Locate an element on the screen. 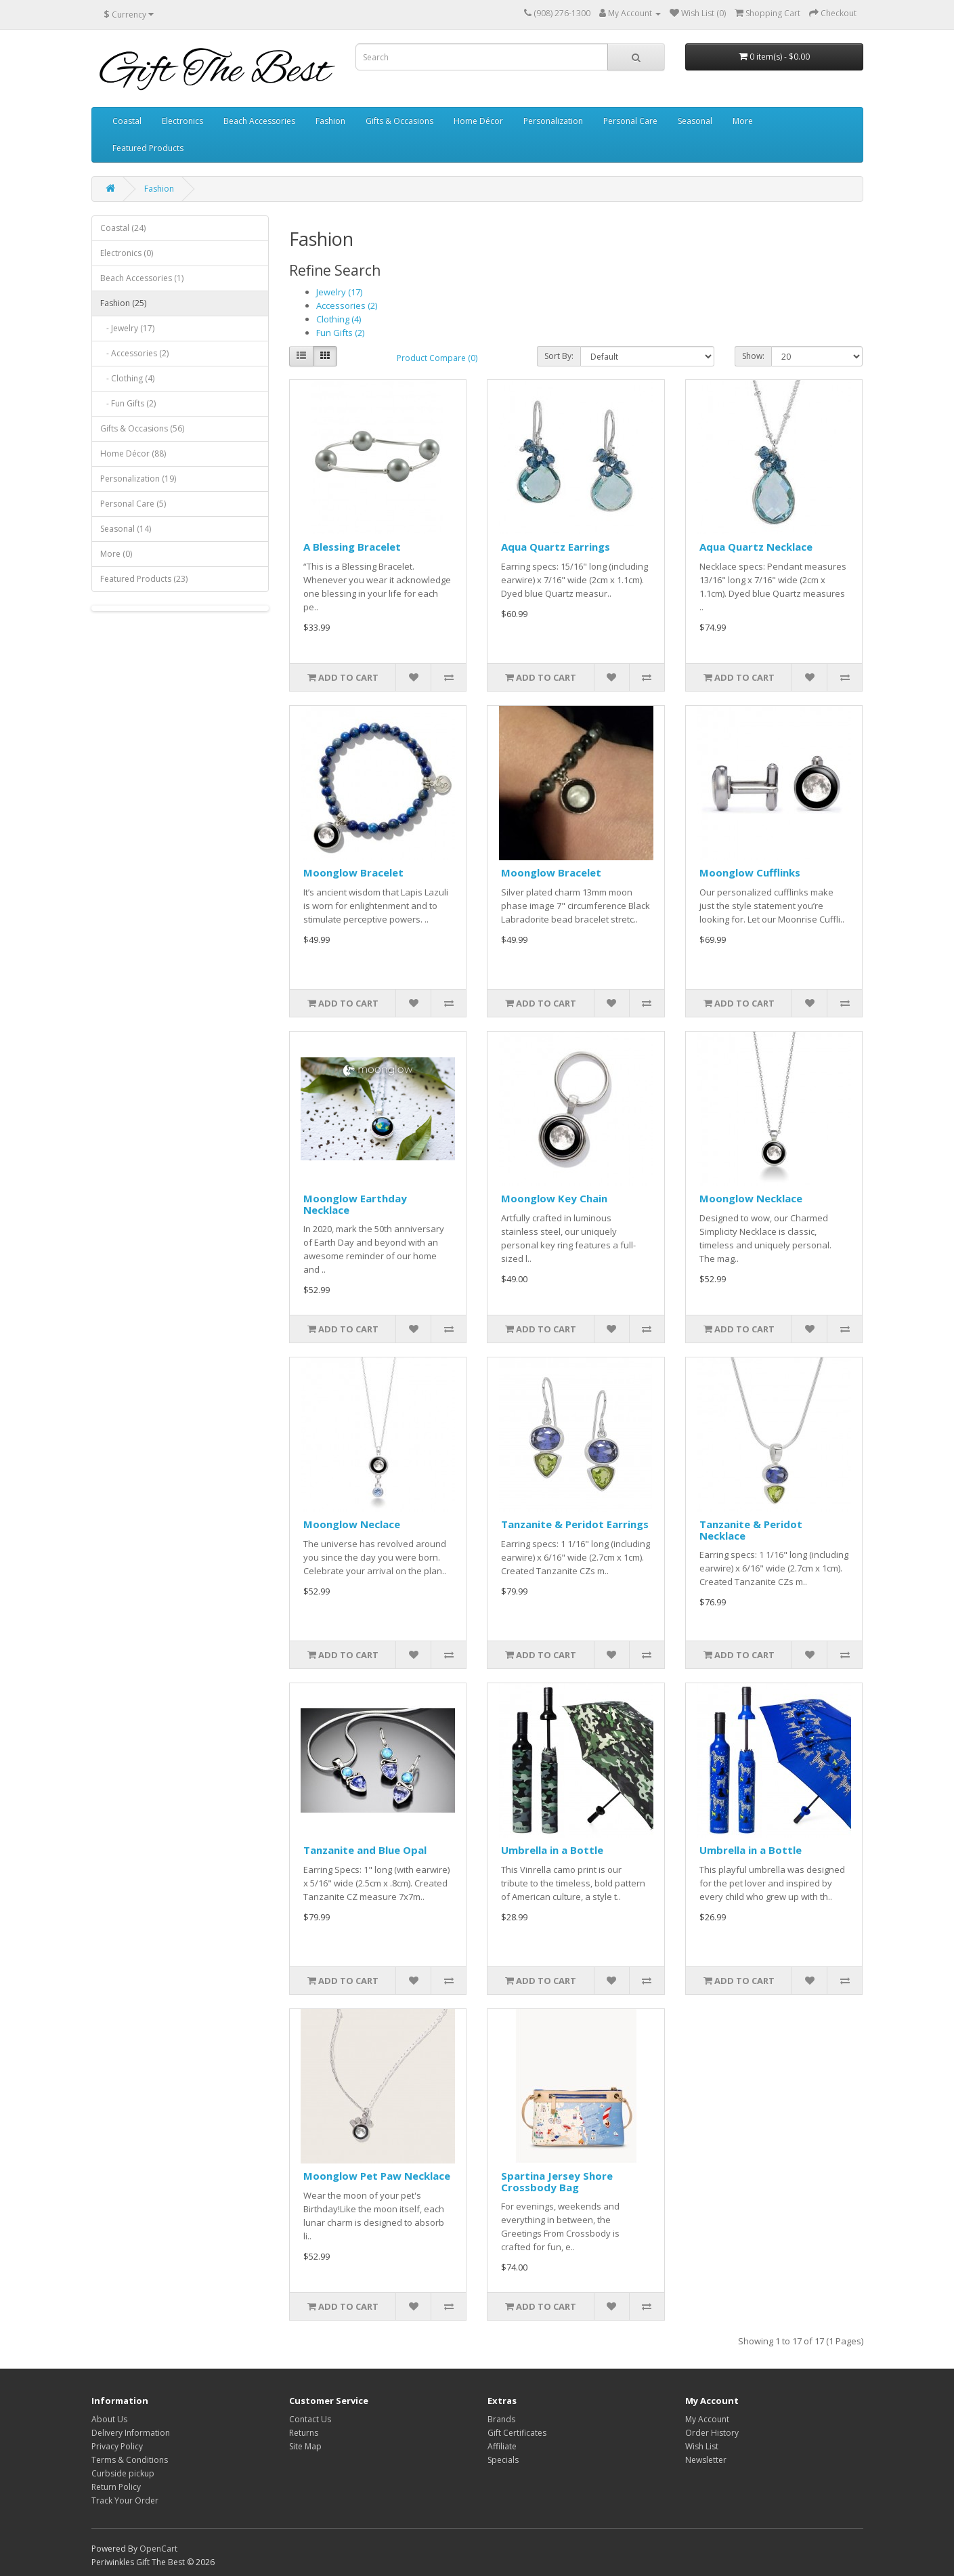 This screenshot has height=2576, width=954. Brands is located at coordinates (501, 2419).